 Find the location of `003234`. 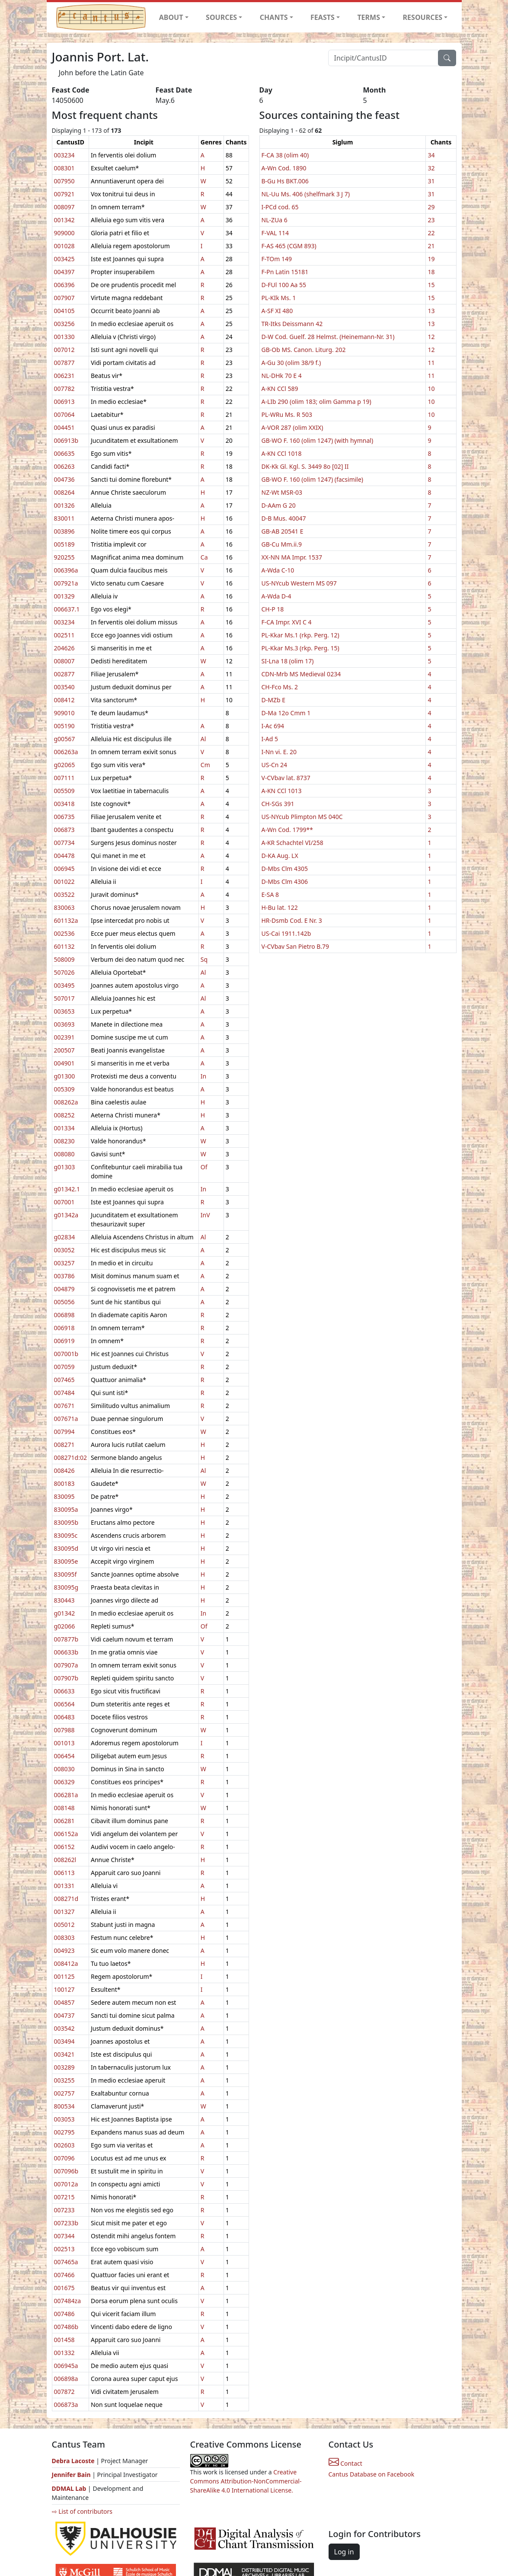

003234 is located at coordinates (64, 155).